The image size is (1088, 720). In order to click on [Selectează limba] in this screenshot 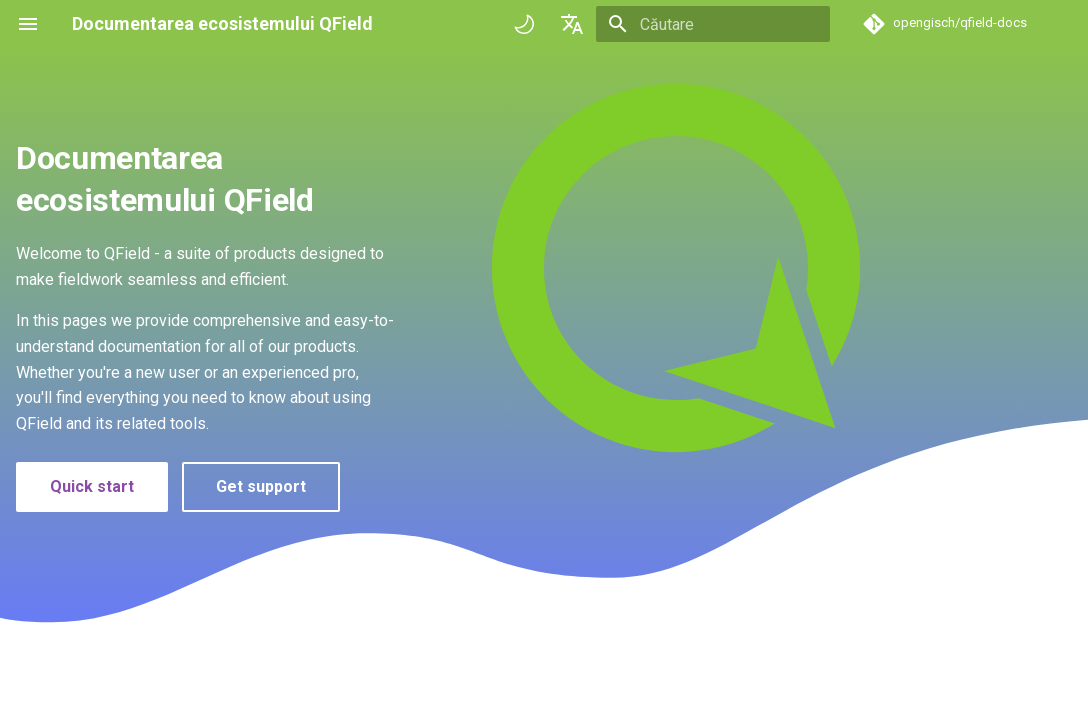, I will do `click(572, 24)`.